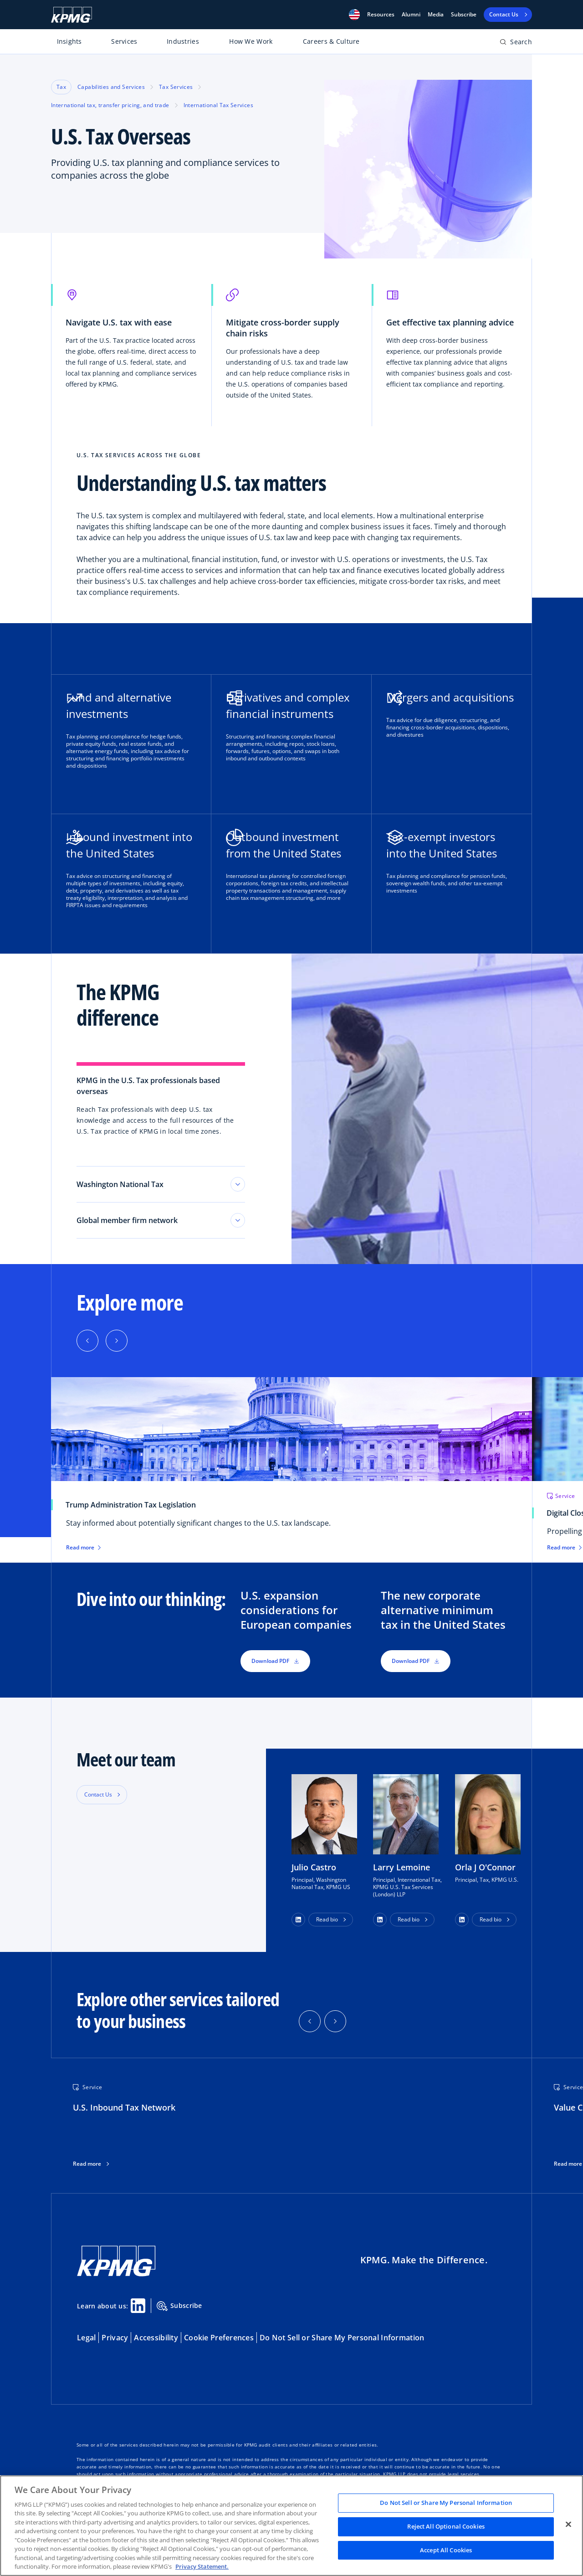 The height and width of the screenshot is (2576, 583). I want to click on [button], so click(354, 14).